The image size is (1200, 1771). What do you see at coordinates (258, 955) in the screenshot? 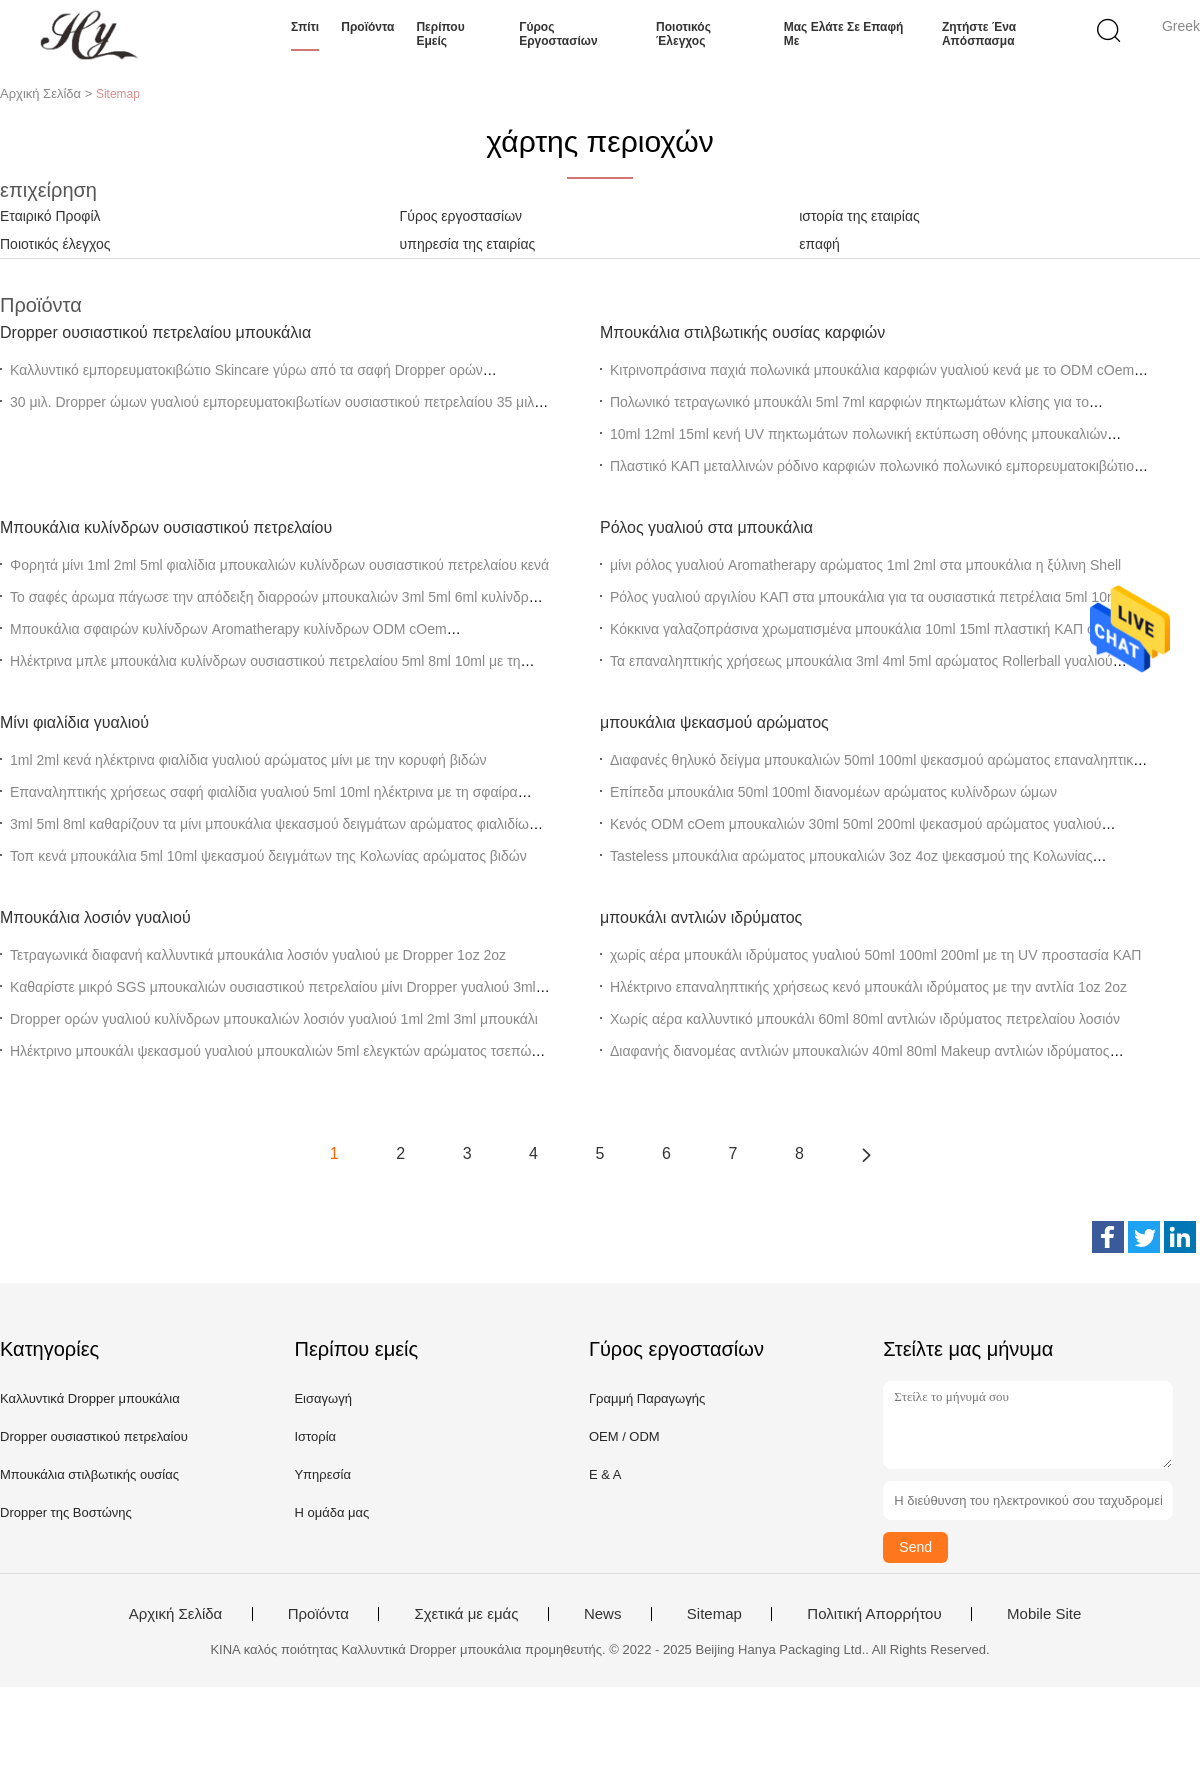
I see `Τετραγωνικά διαφανή καλλυντικά μπουκάλια λοσιόν γυαλιού με Dropper 1oz 2oz` at bounding box center [258, 955].